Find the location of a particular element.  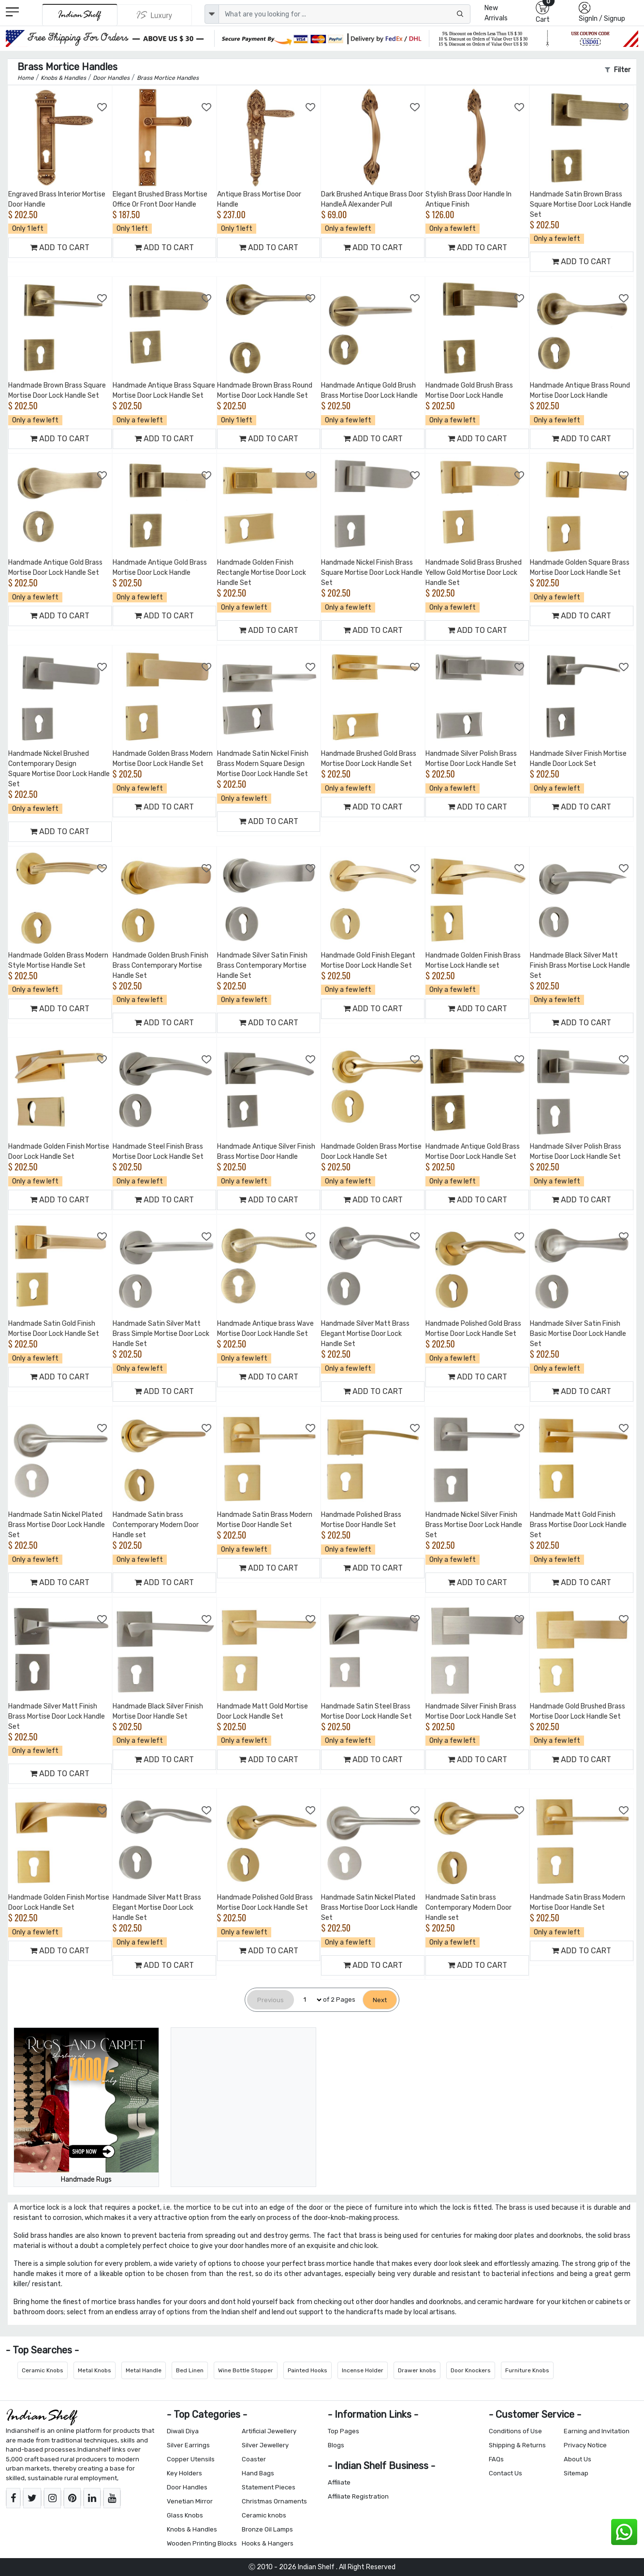

Glass Knobs is located at coordinates (185, 2515).